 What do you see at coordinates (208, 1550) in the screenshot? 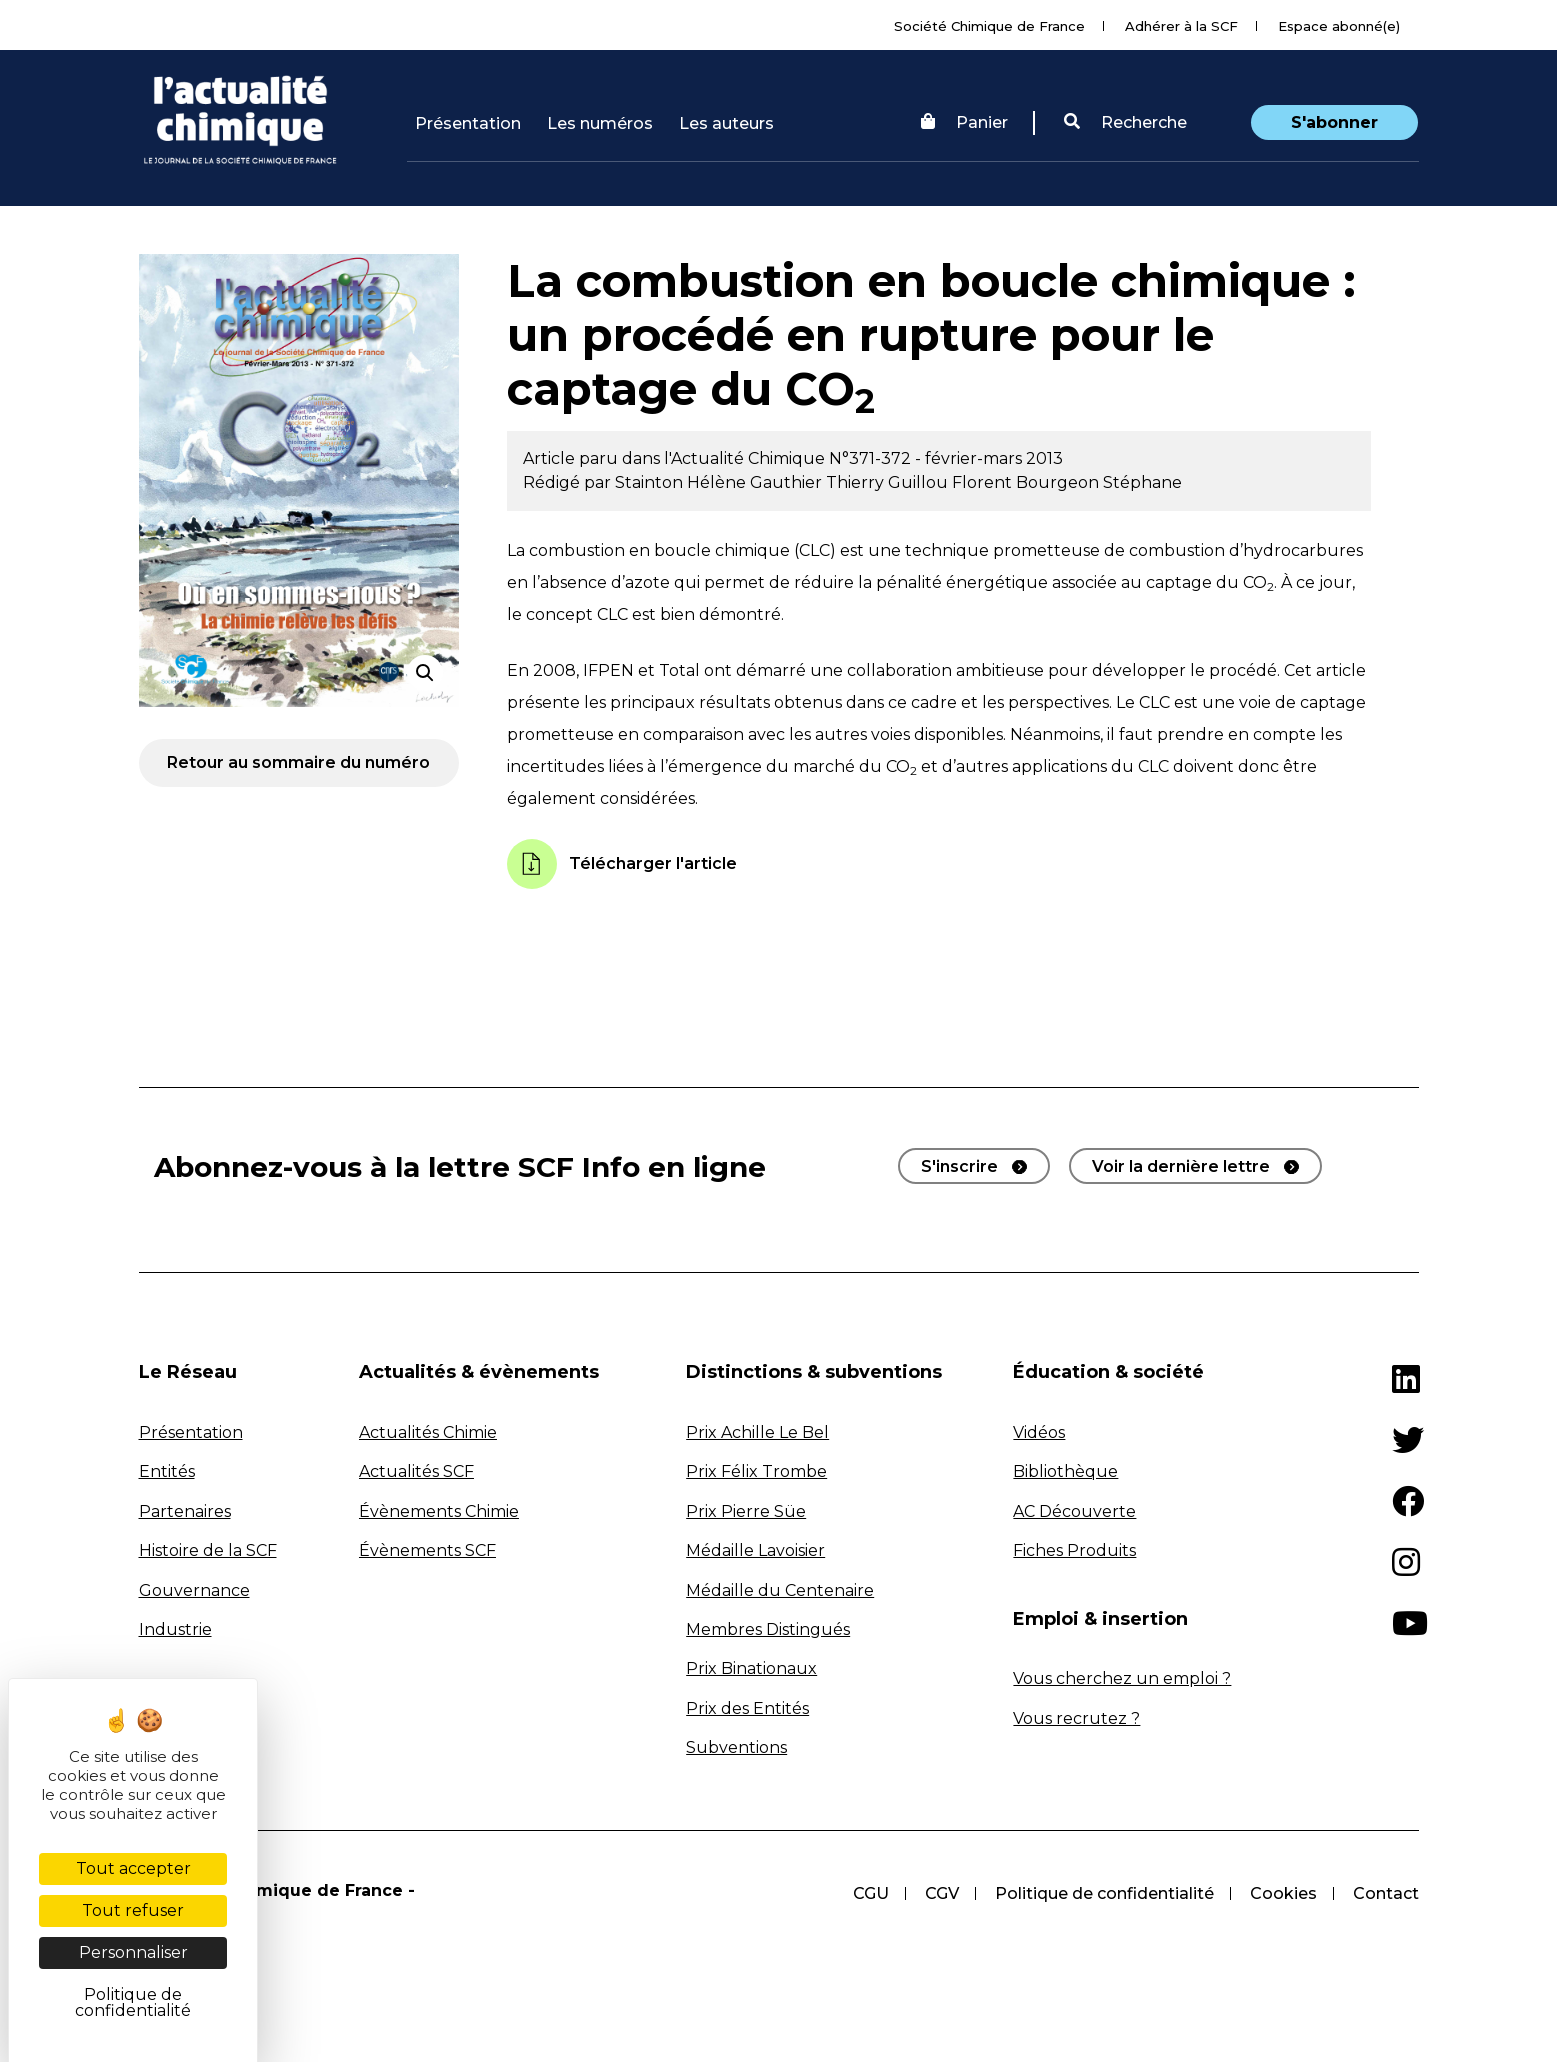
I see `Histoire de la SCF` at bounding box center [208, 1550].